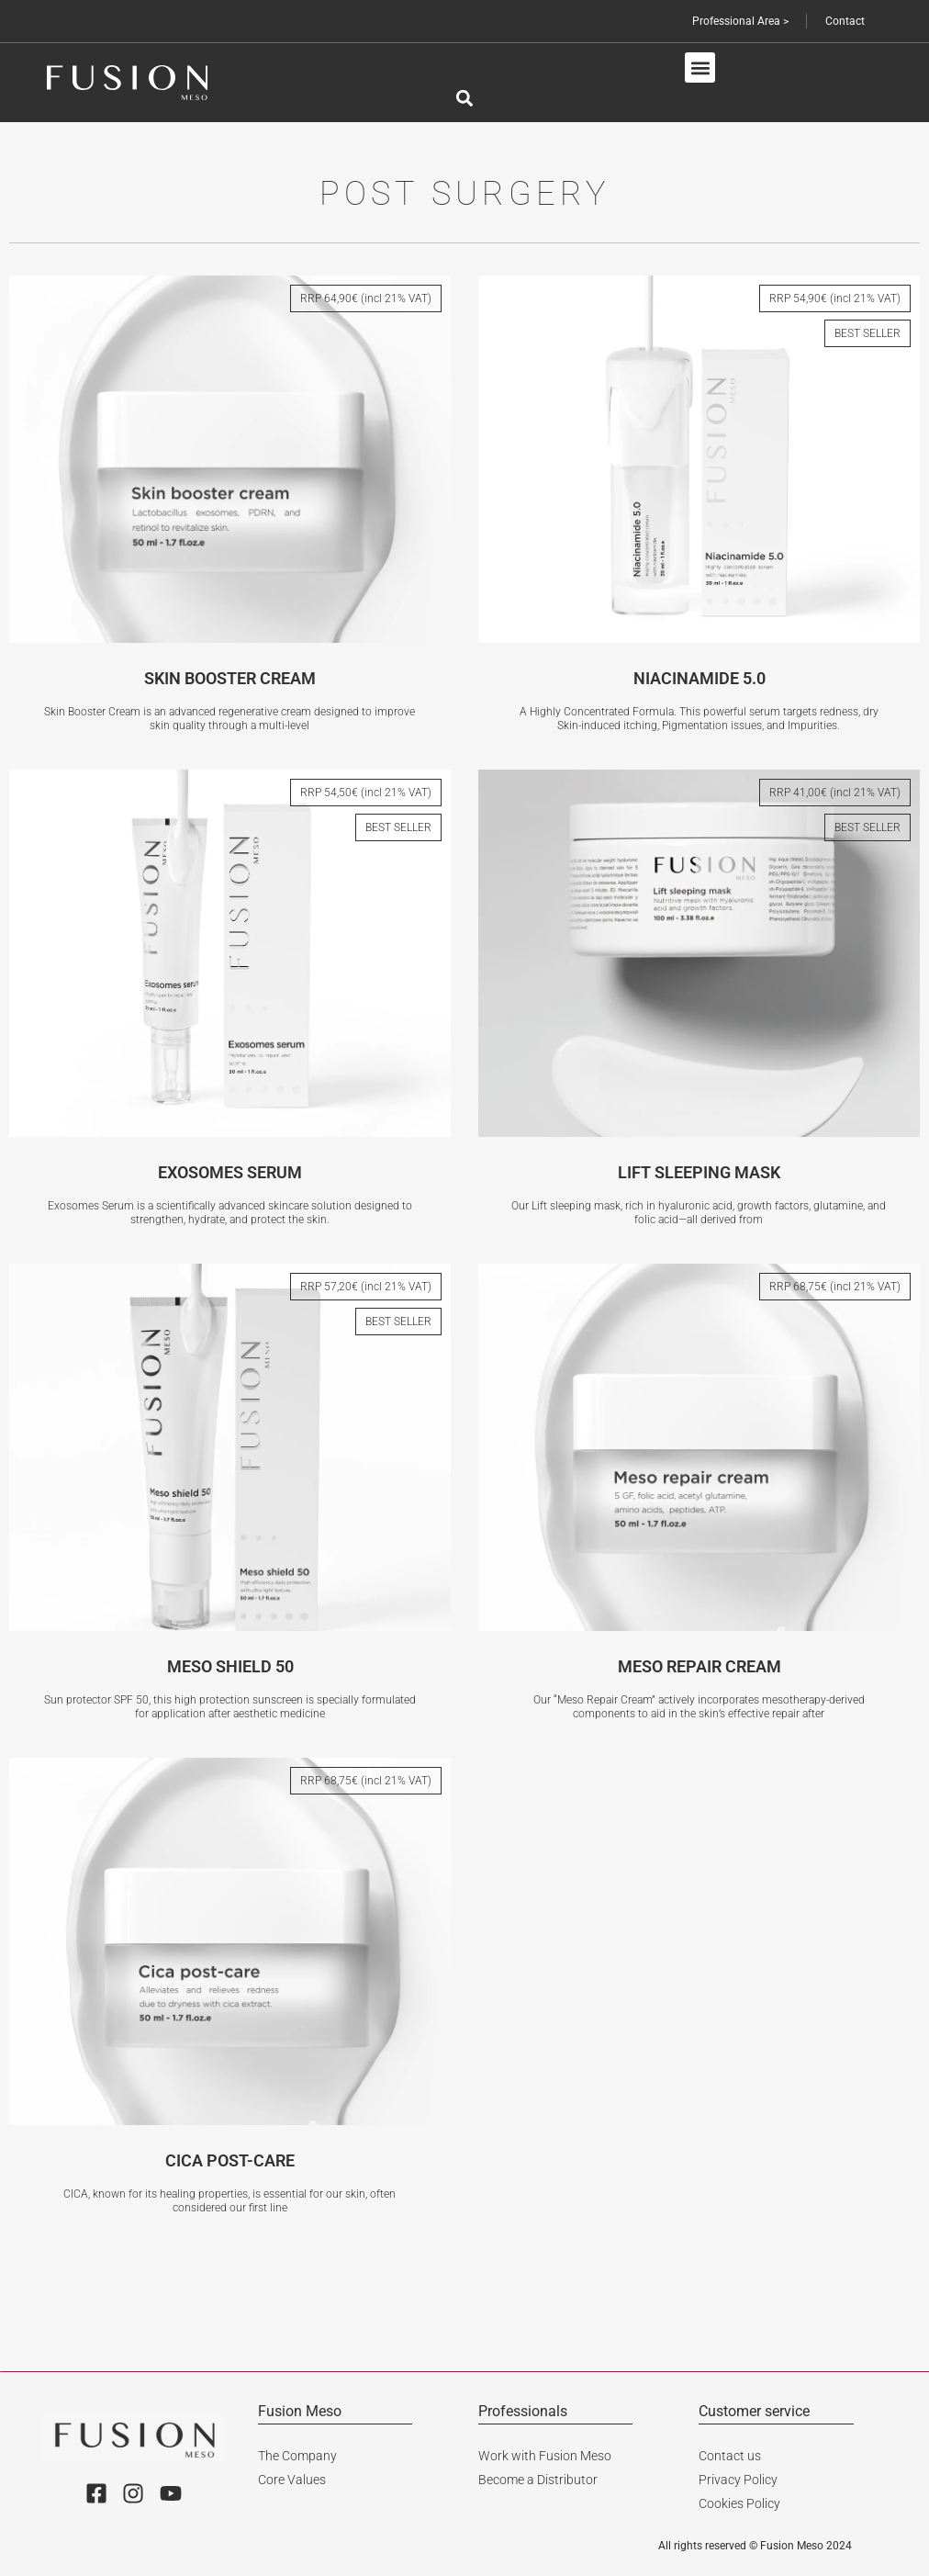 The image size is (929, 2576). What do you see at coordinates (297, 2454) in the screenshot?
I see `The Company` at bounding box center [297, 2454].